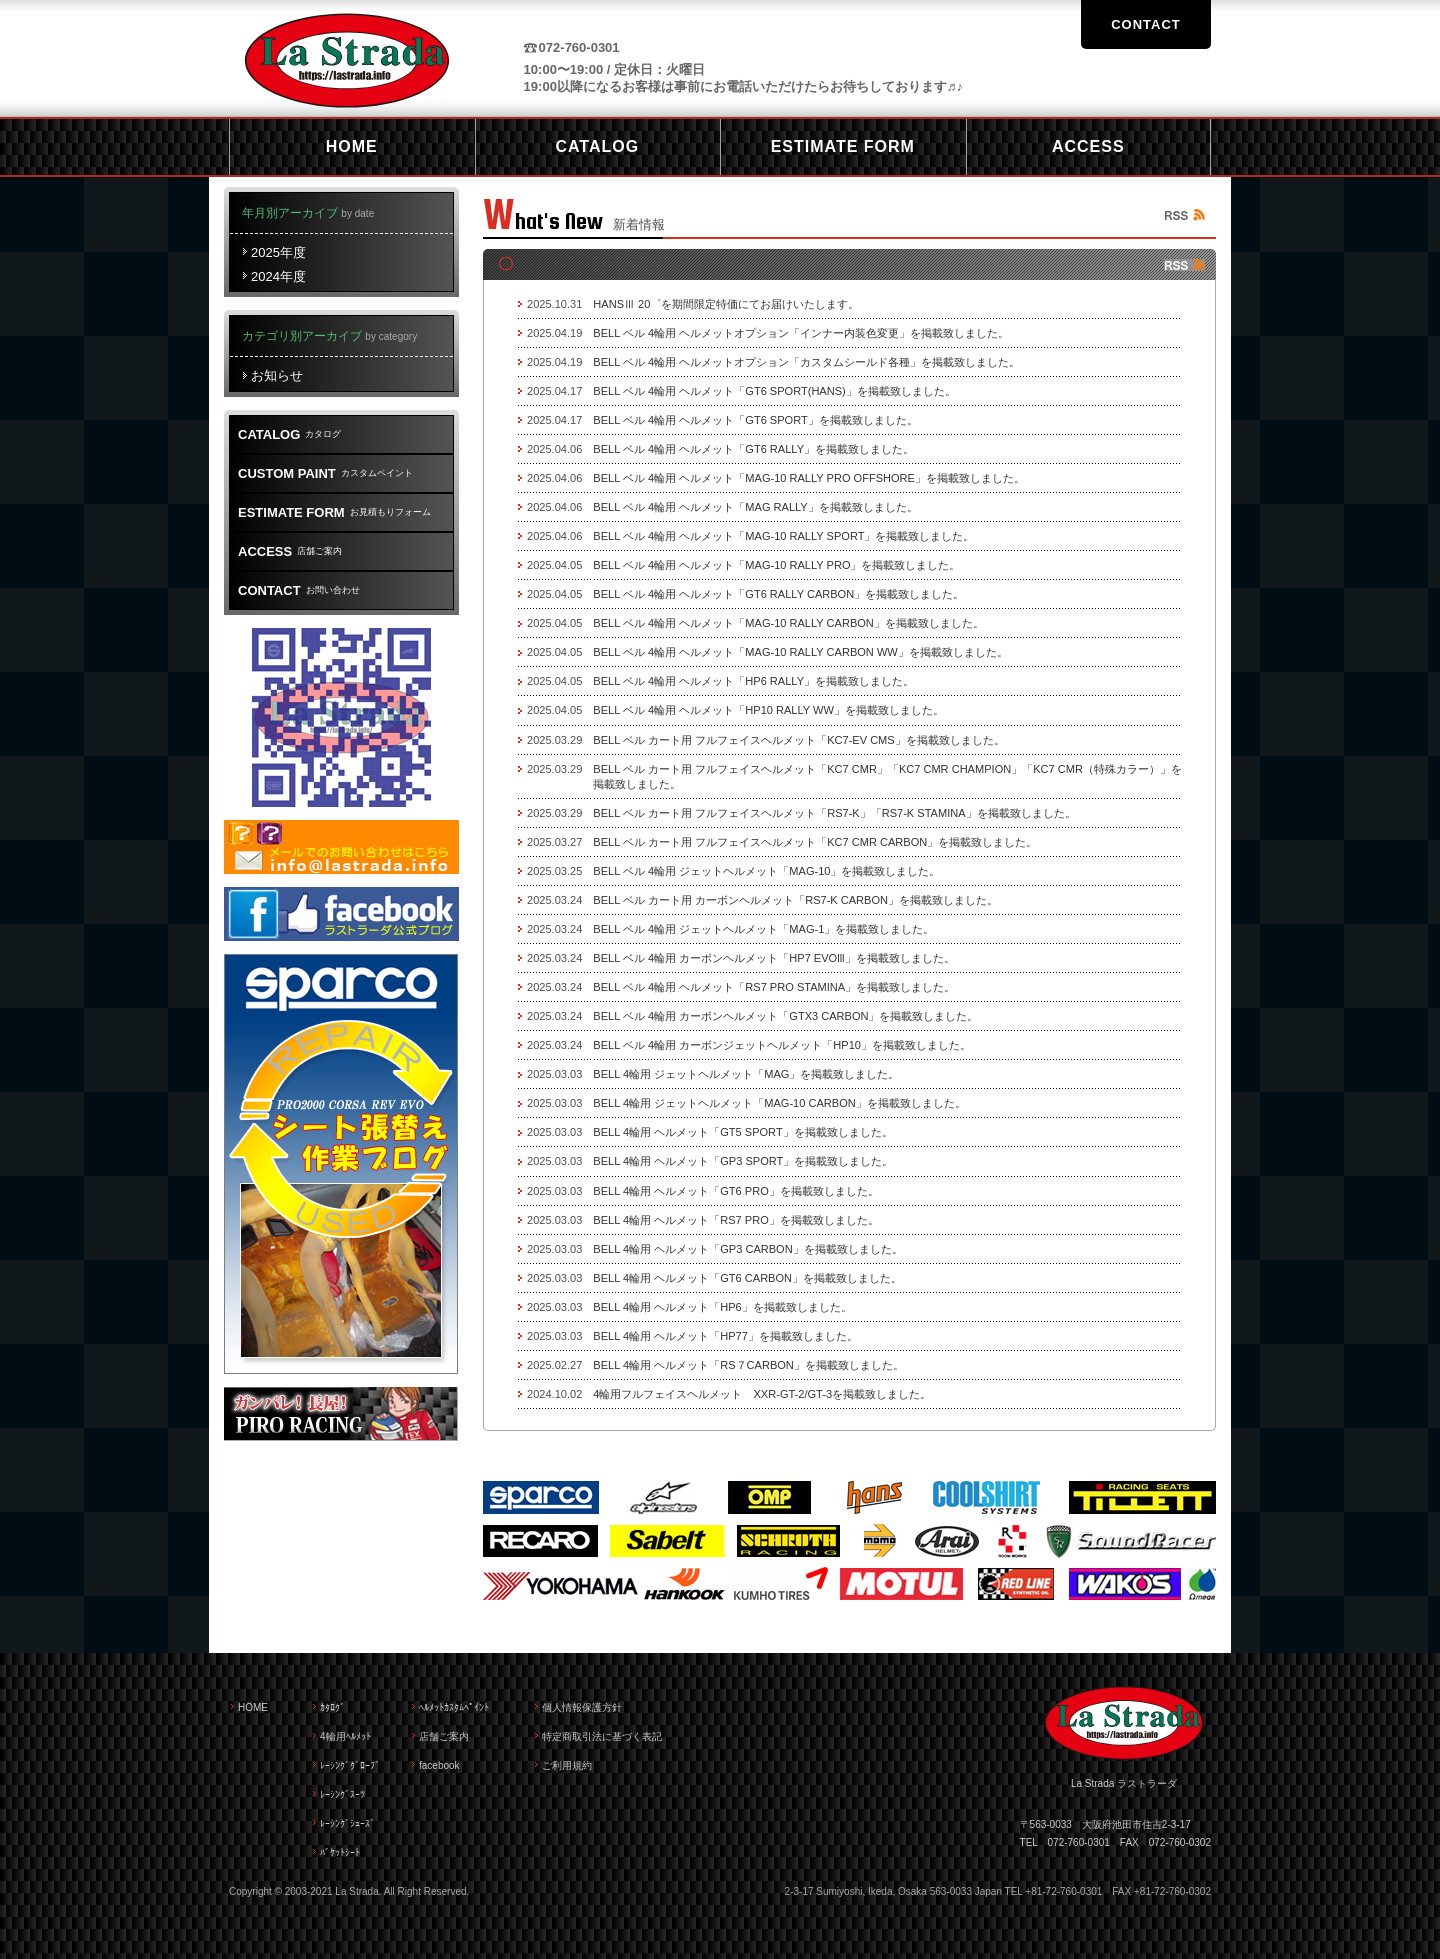 Image resolution: width=1440 pixels, height=1959 pixels. I want to click on お問い合わせ, so click(299, 590).